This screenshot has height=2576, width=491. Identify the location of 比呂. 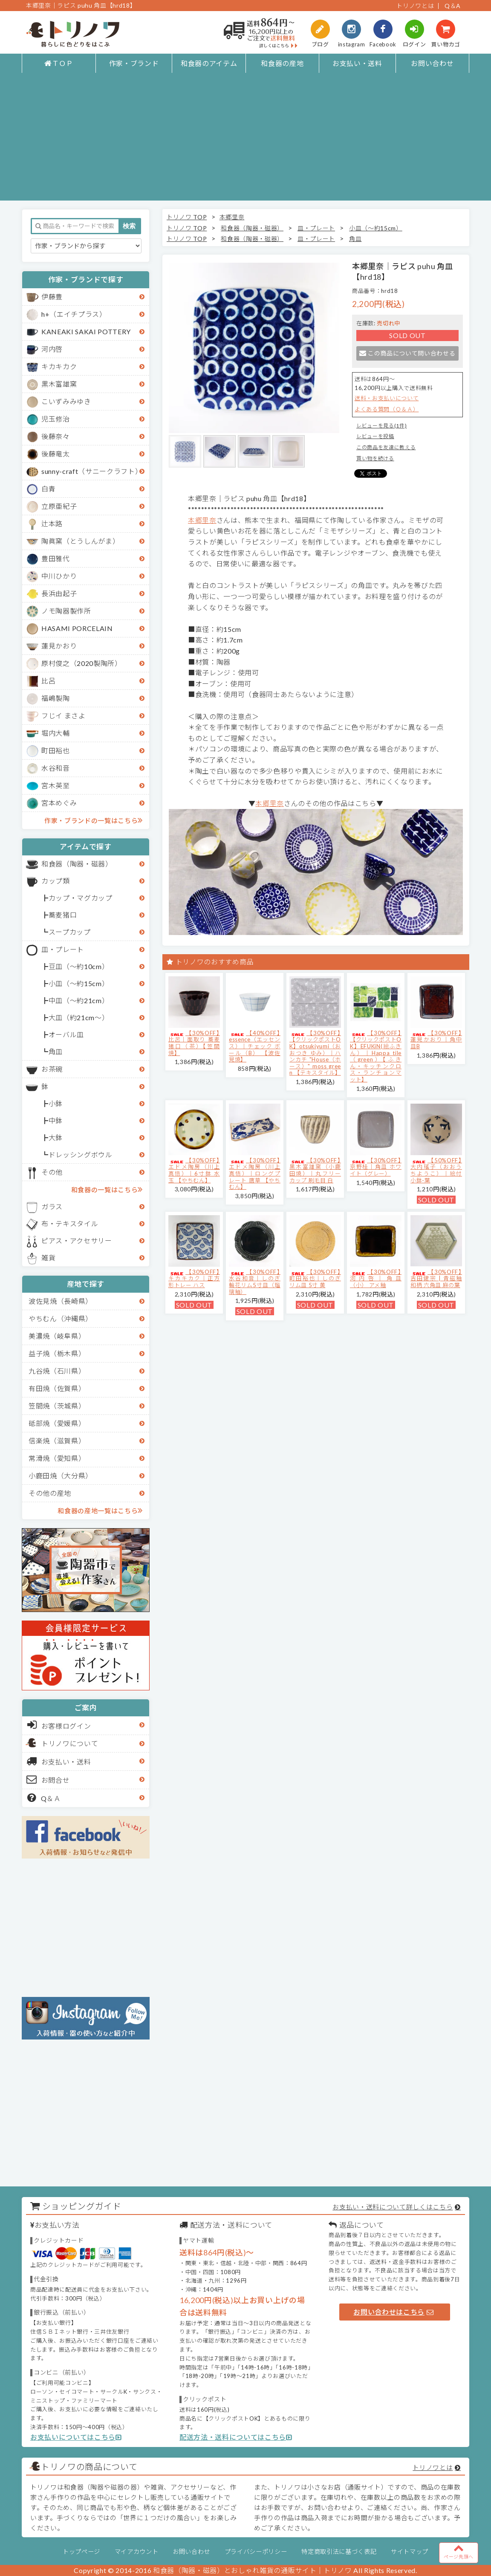
(48, 681).